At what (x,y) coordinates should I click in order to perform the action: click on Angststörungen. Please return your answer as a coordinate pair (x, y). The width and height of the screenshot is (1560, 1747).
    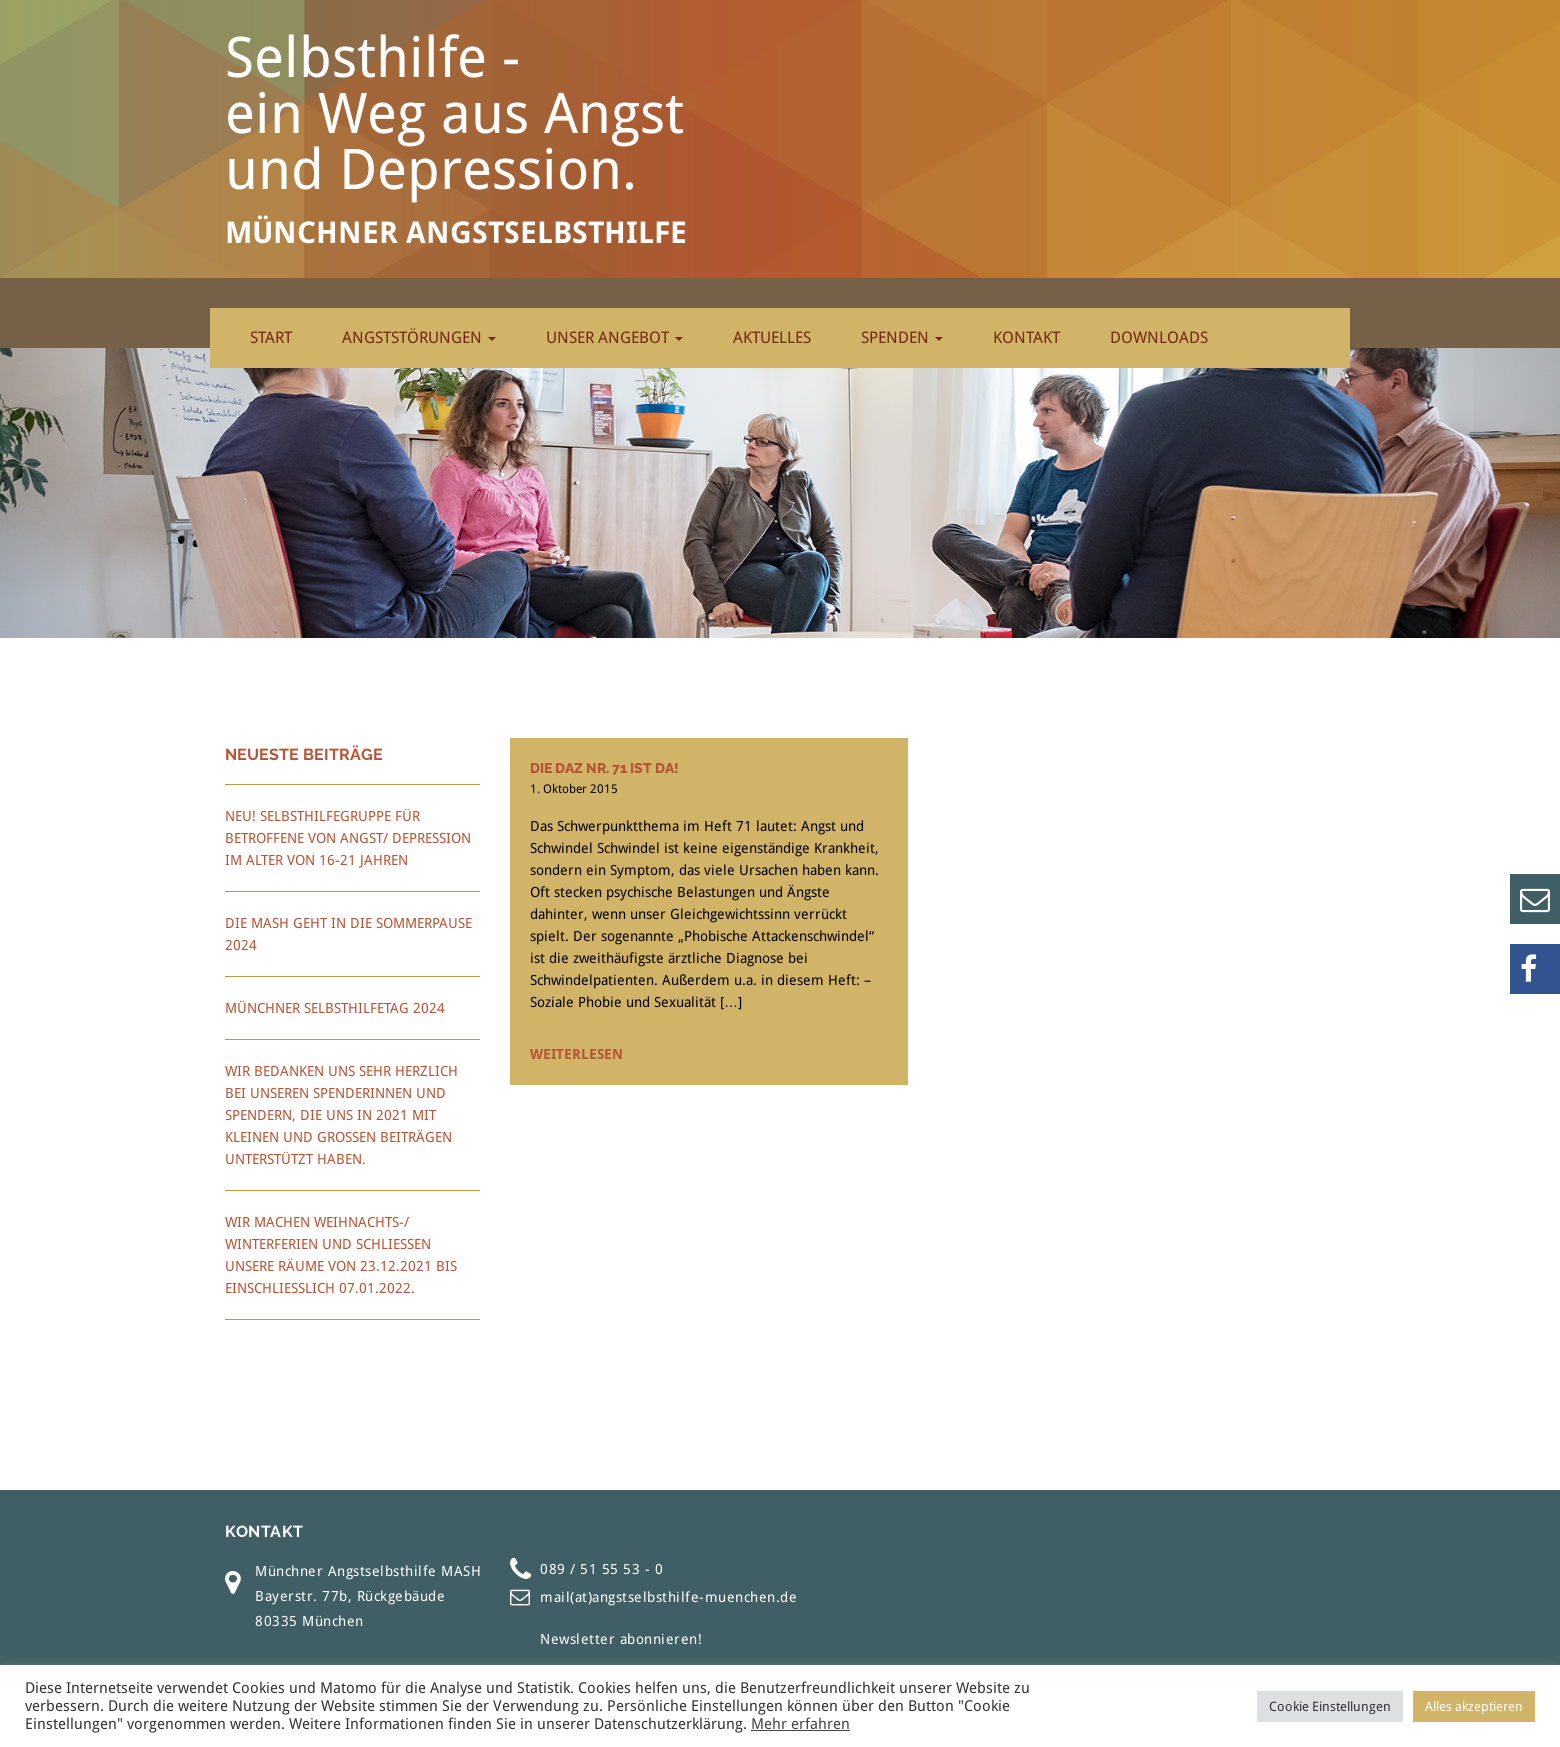
    Looking at the image, I should click on (419, 337).